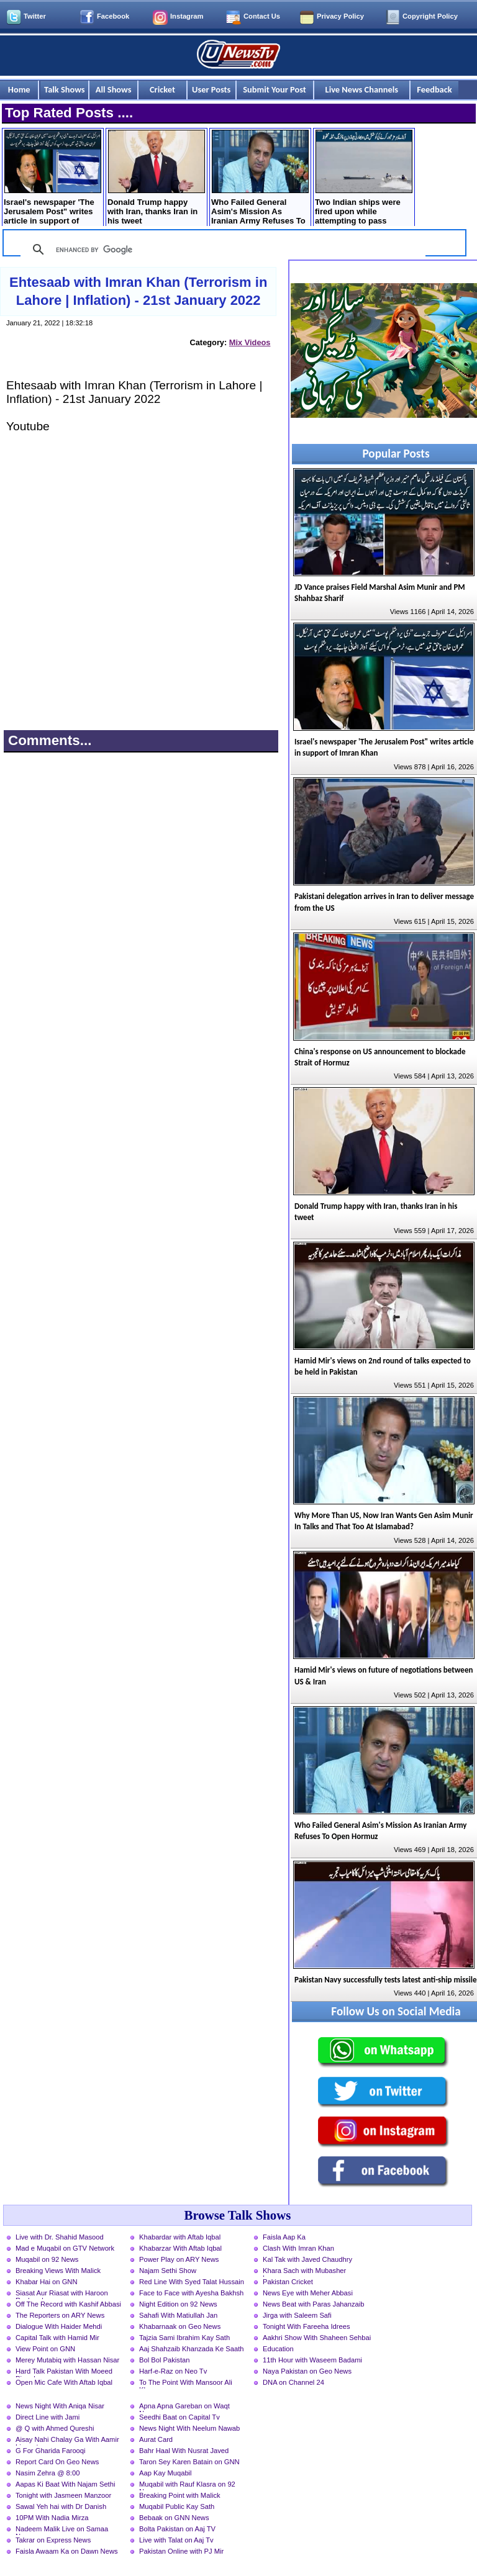 This screenshot has width=477, height=2576. I want to click on Instagram, so click(186, 16).